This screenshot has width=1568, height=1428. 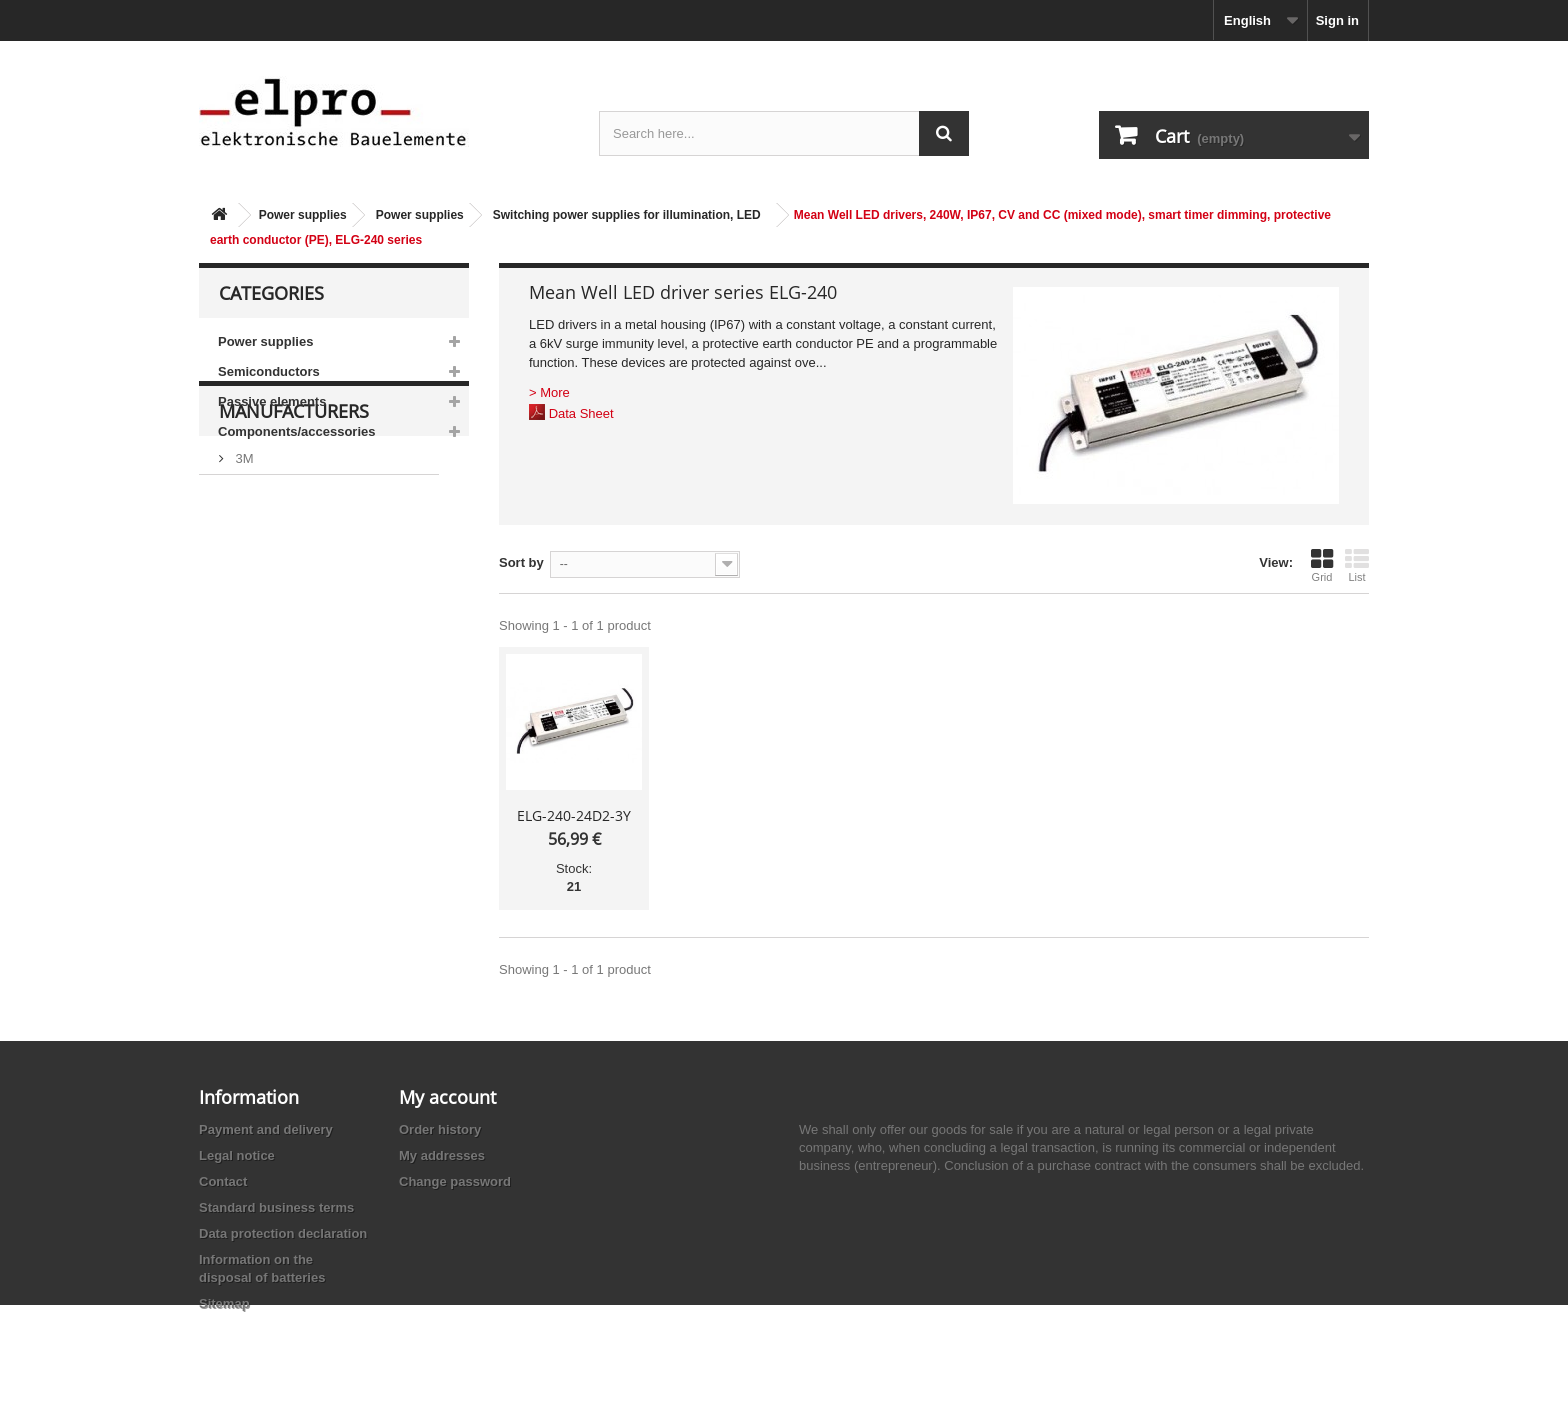 What do you see at coordinates (442, 1155) in the screenshot?
I see `My addresses` at bounding box center [442, 1155].